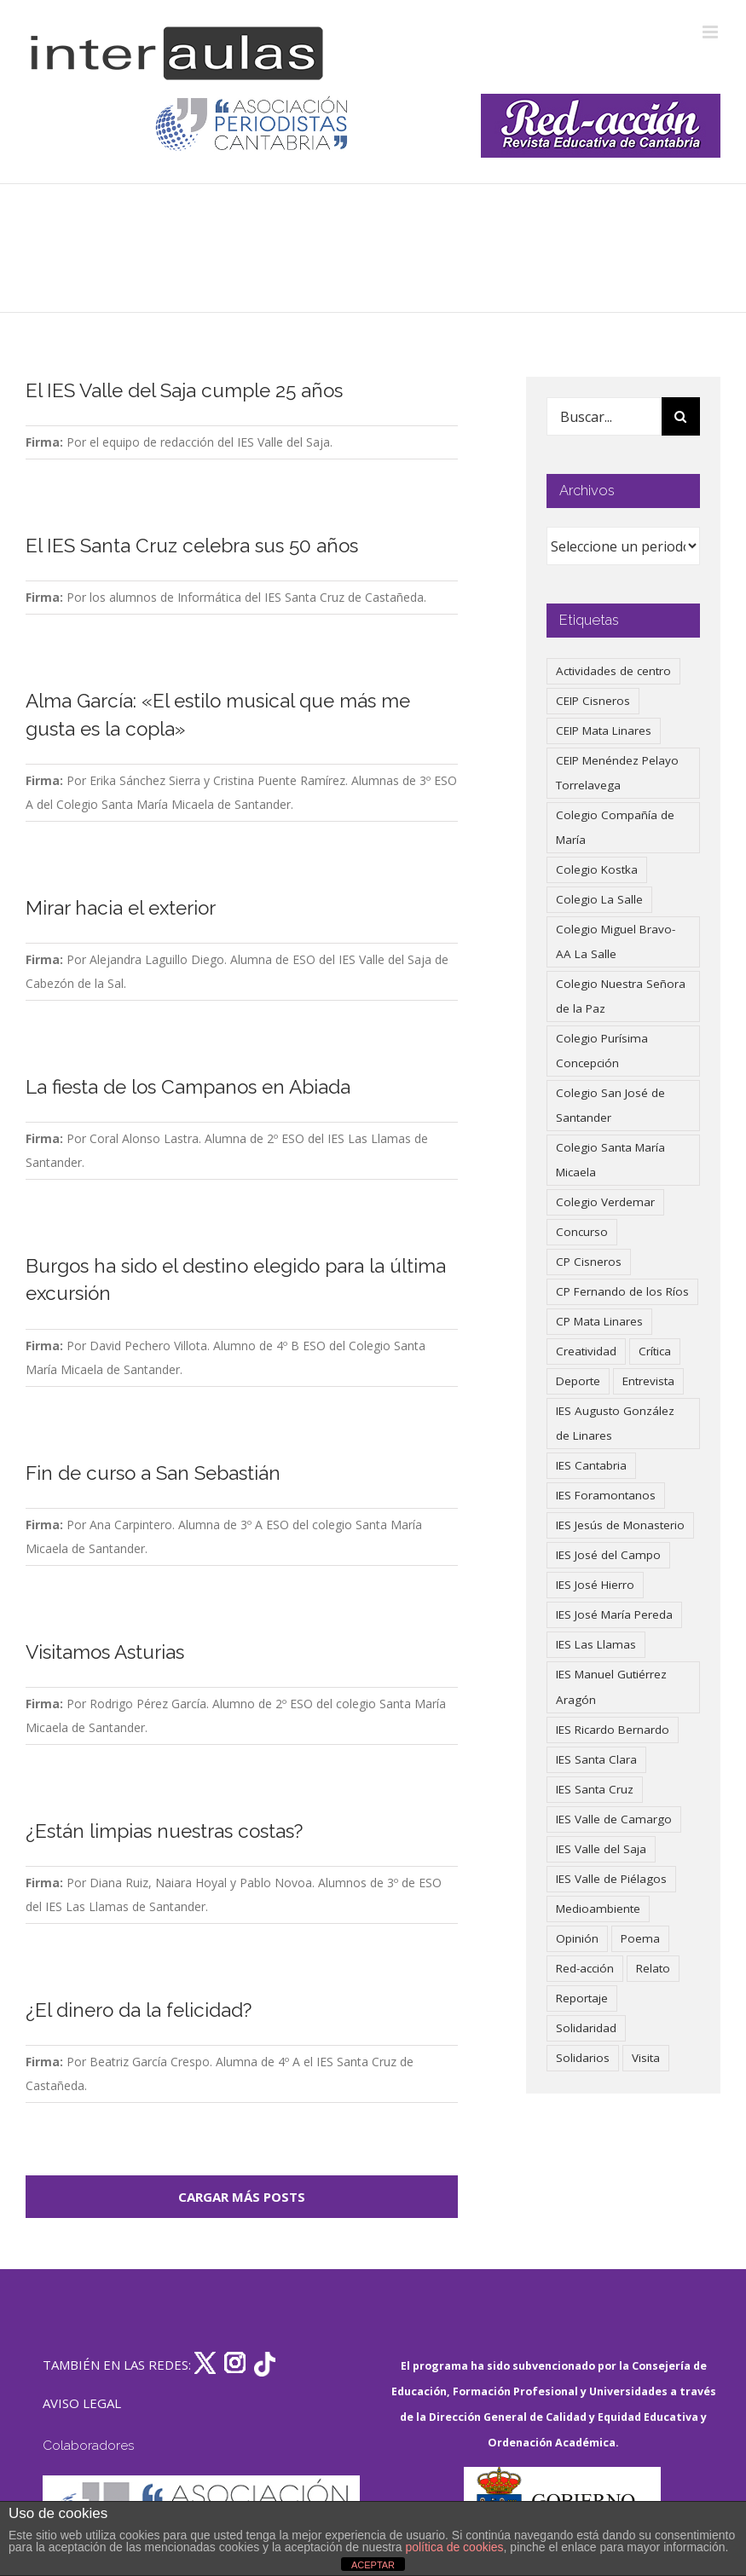  Describe the element at coordinates (591, 1465) in the screenshot. I see `IES Cantabria [IES Cantabria (45 elementos)]` at that location.